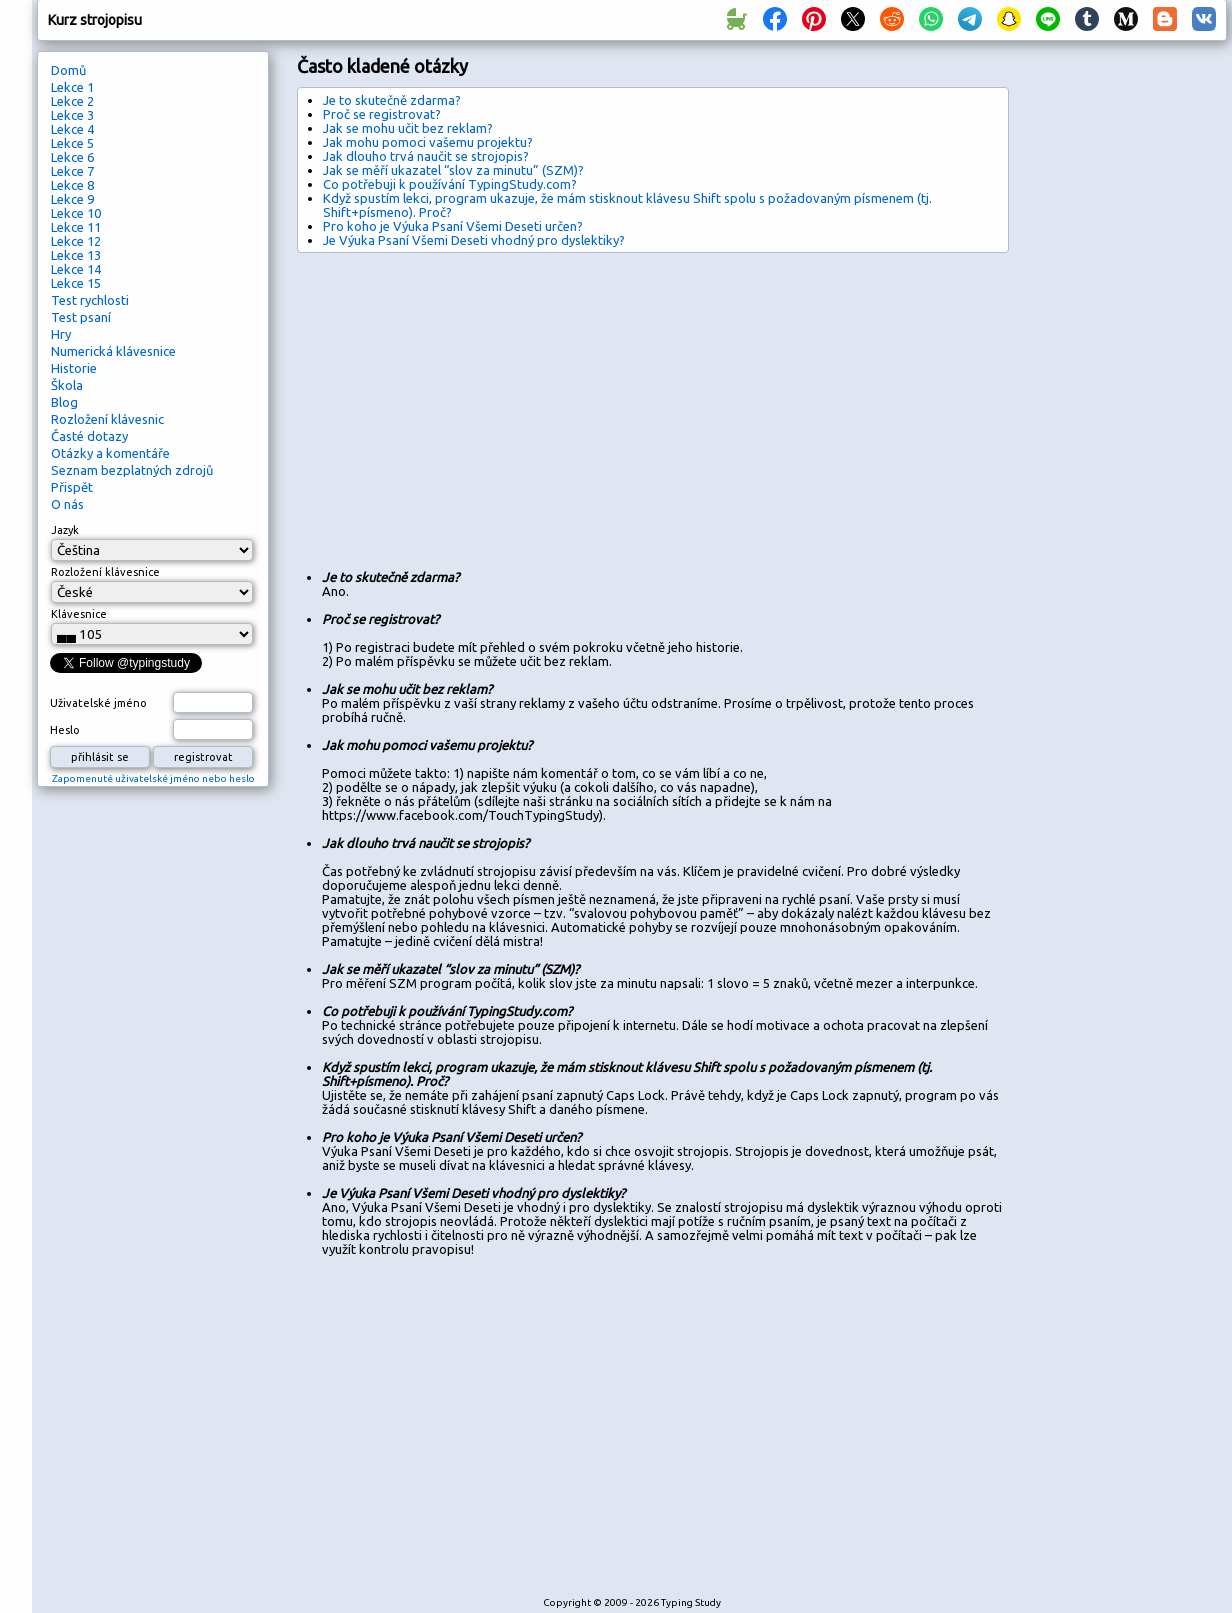  What do you see at coordinates (61, 334) in the screenshot?
I see `Hry` at bounding box center [61, 334].